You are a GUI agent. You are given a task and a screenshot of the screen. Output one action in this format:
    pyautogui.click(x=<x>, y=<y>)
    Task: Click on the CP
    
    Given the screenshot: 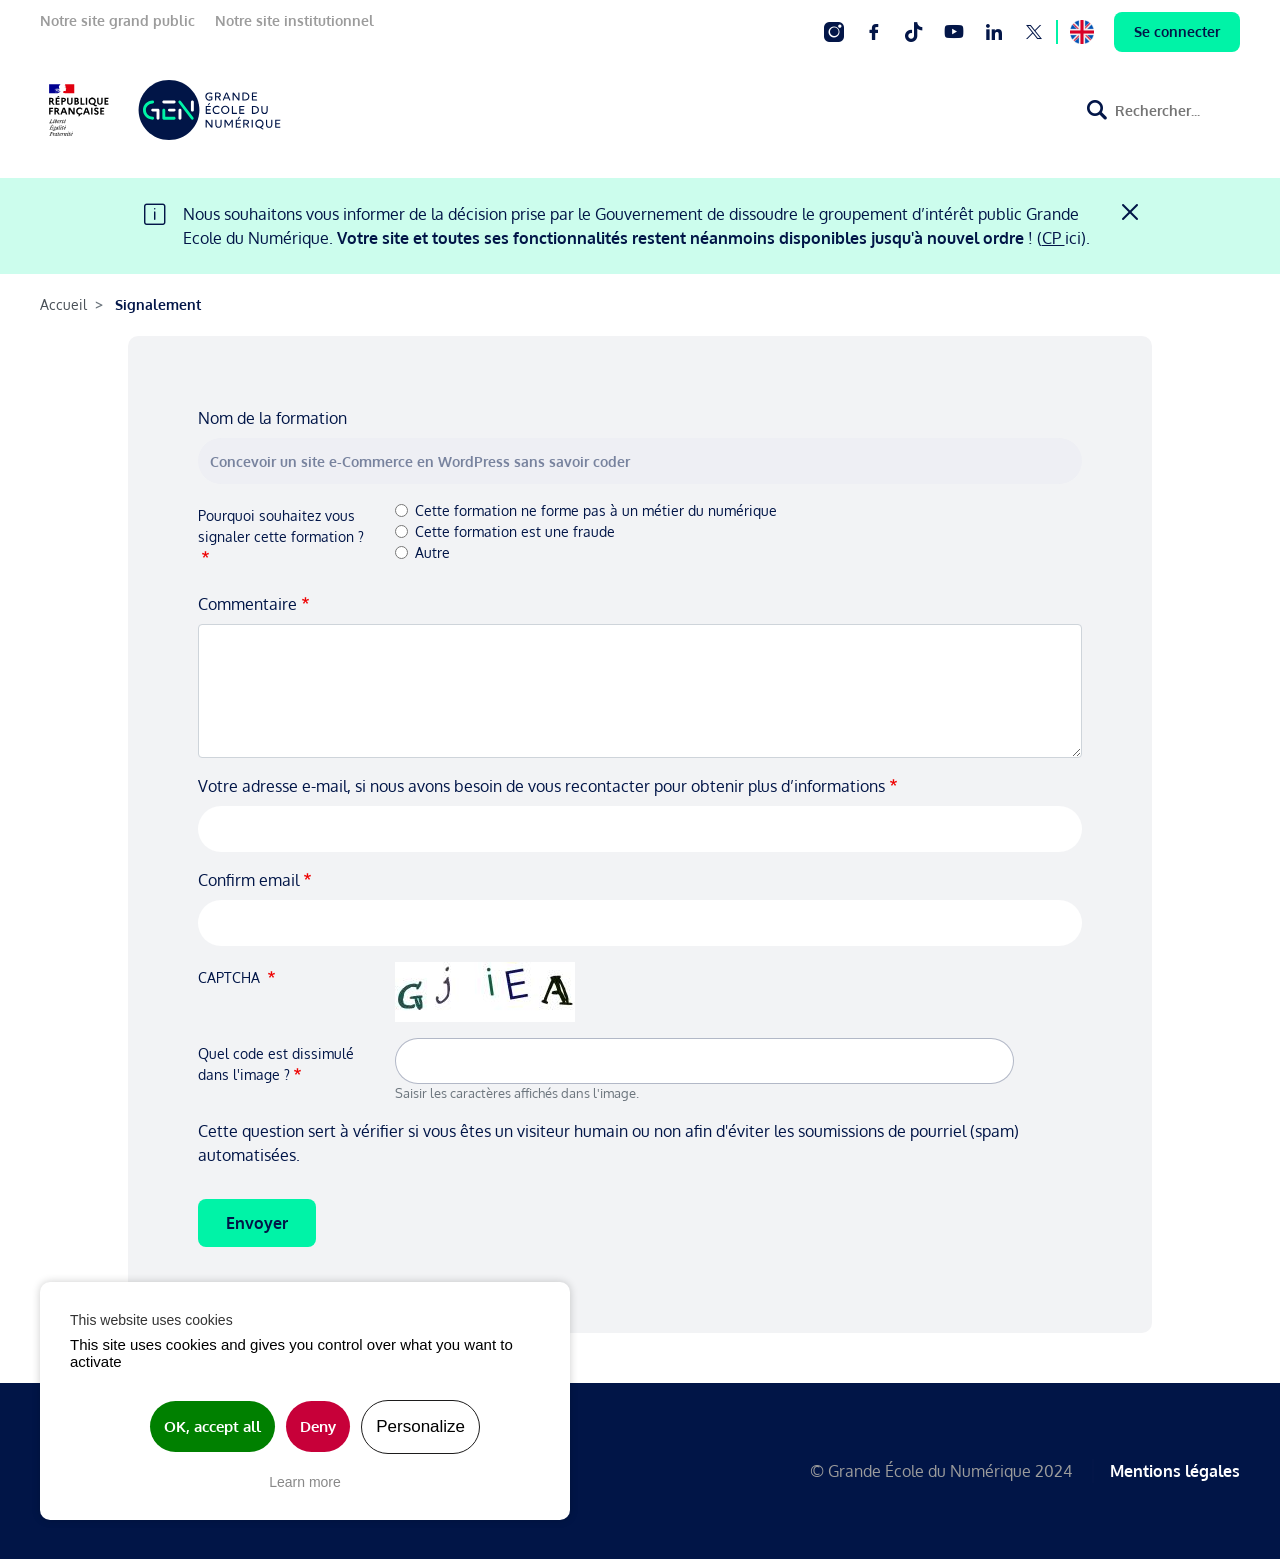 What is the action you would take?
    pyautogui.click(x=1053, y=238)
    